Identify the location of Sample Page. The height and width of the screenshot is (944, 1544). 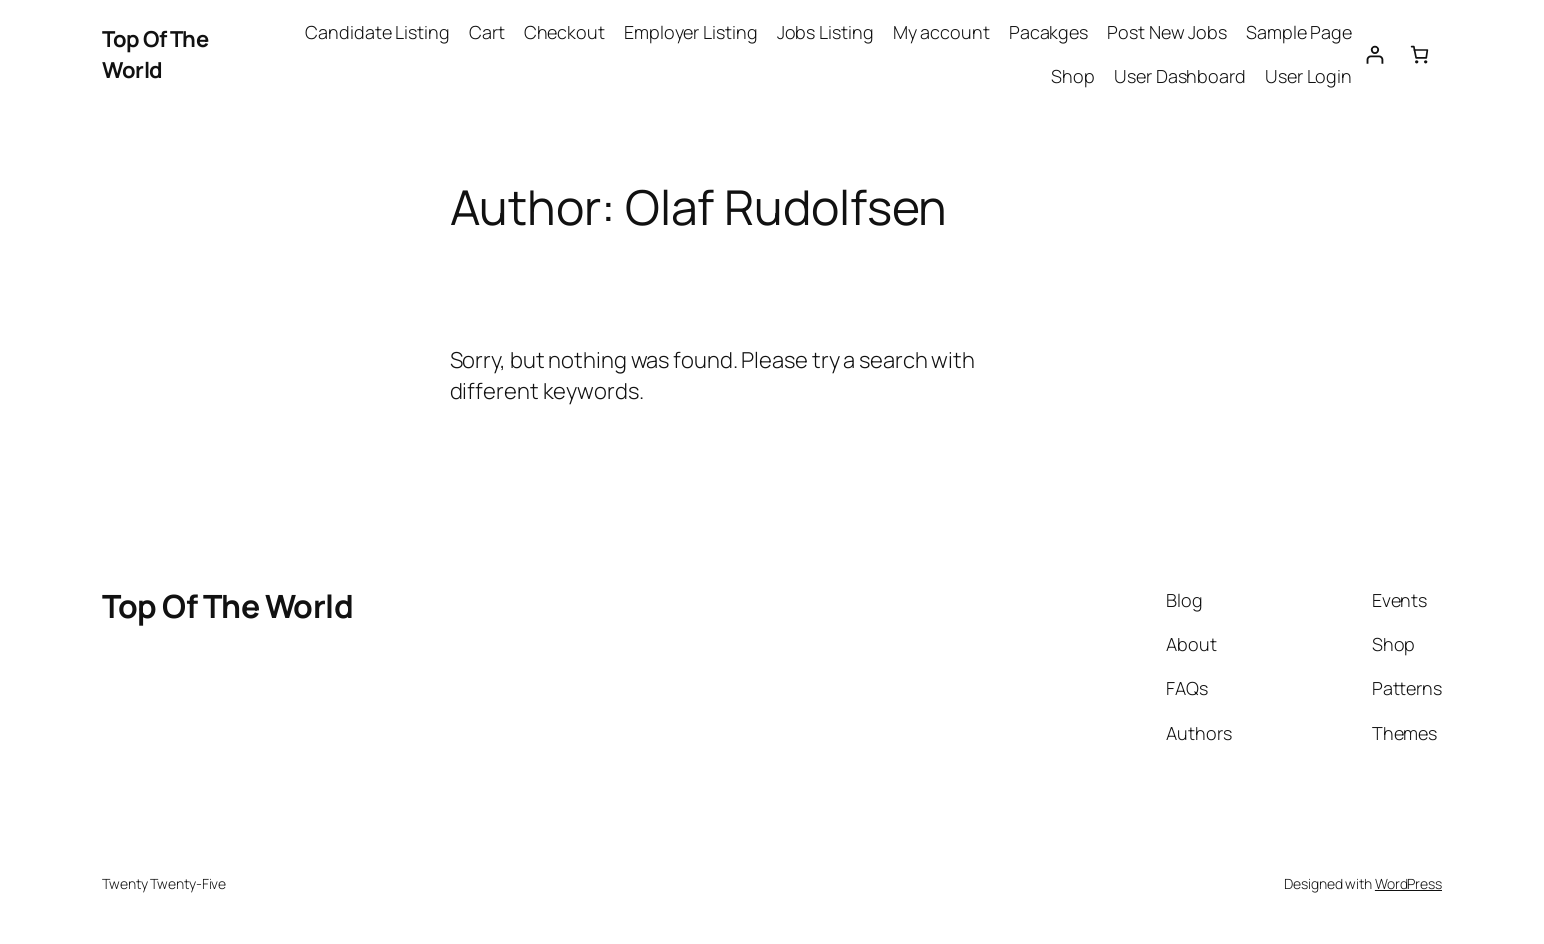
(1299, 32).